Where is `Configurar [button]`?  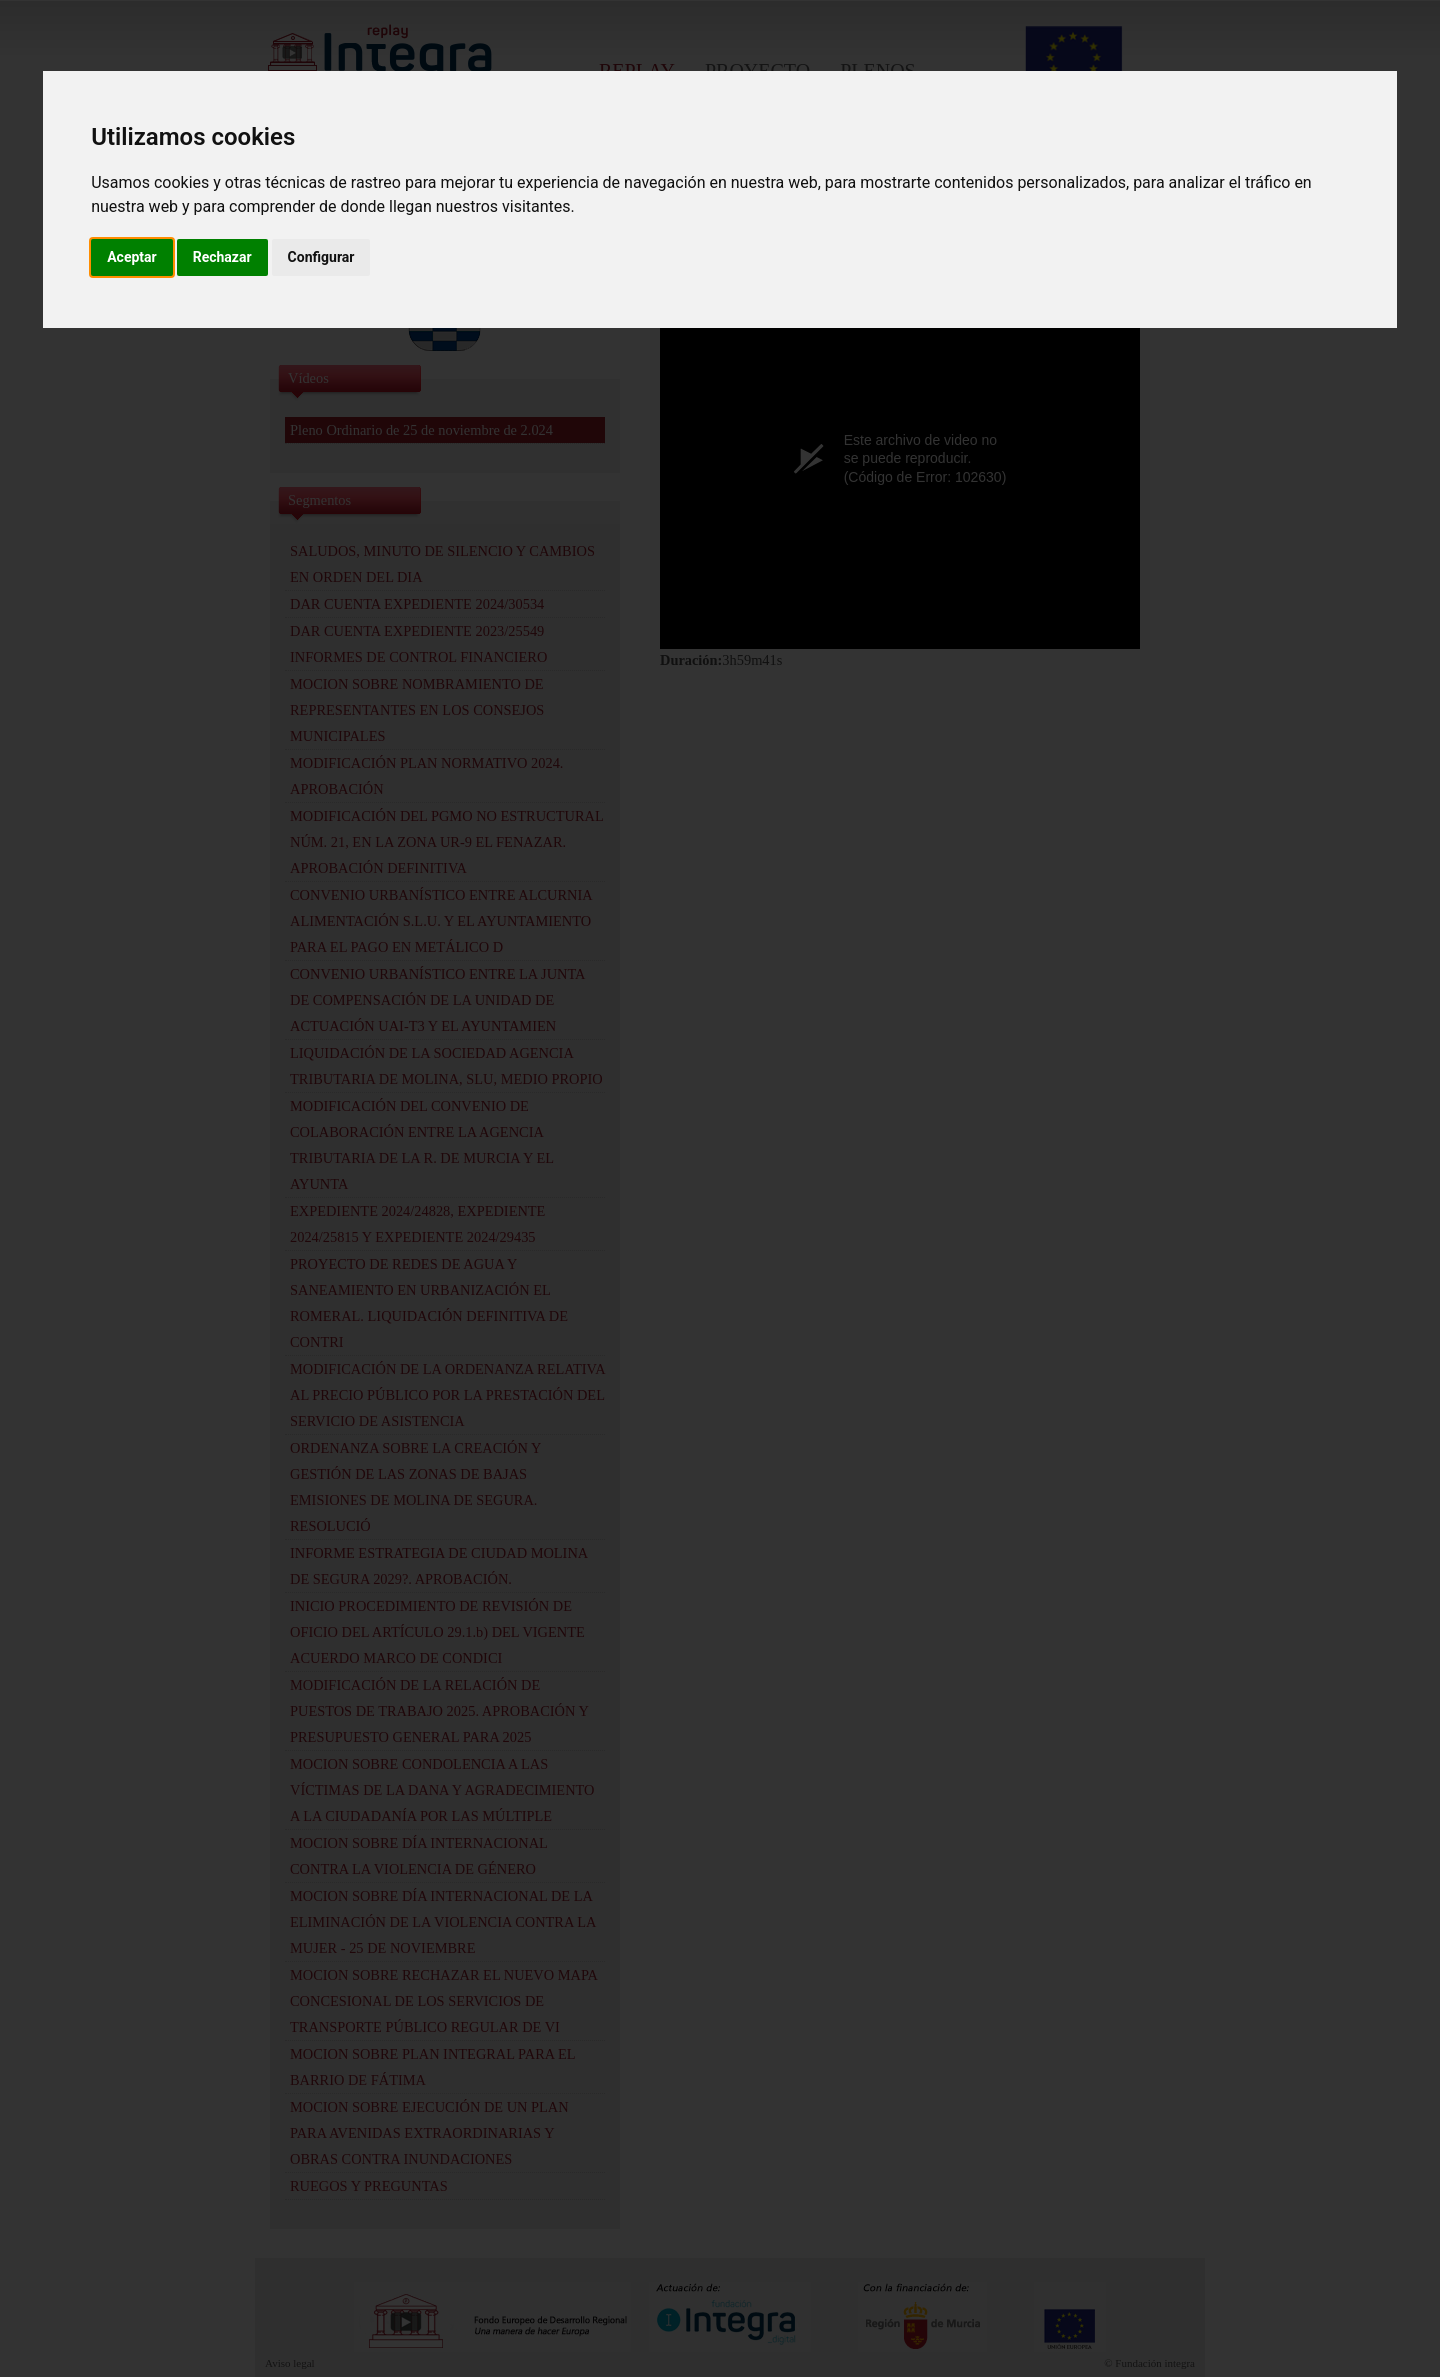
Configurar [button] is located at coordinates (321, 257).